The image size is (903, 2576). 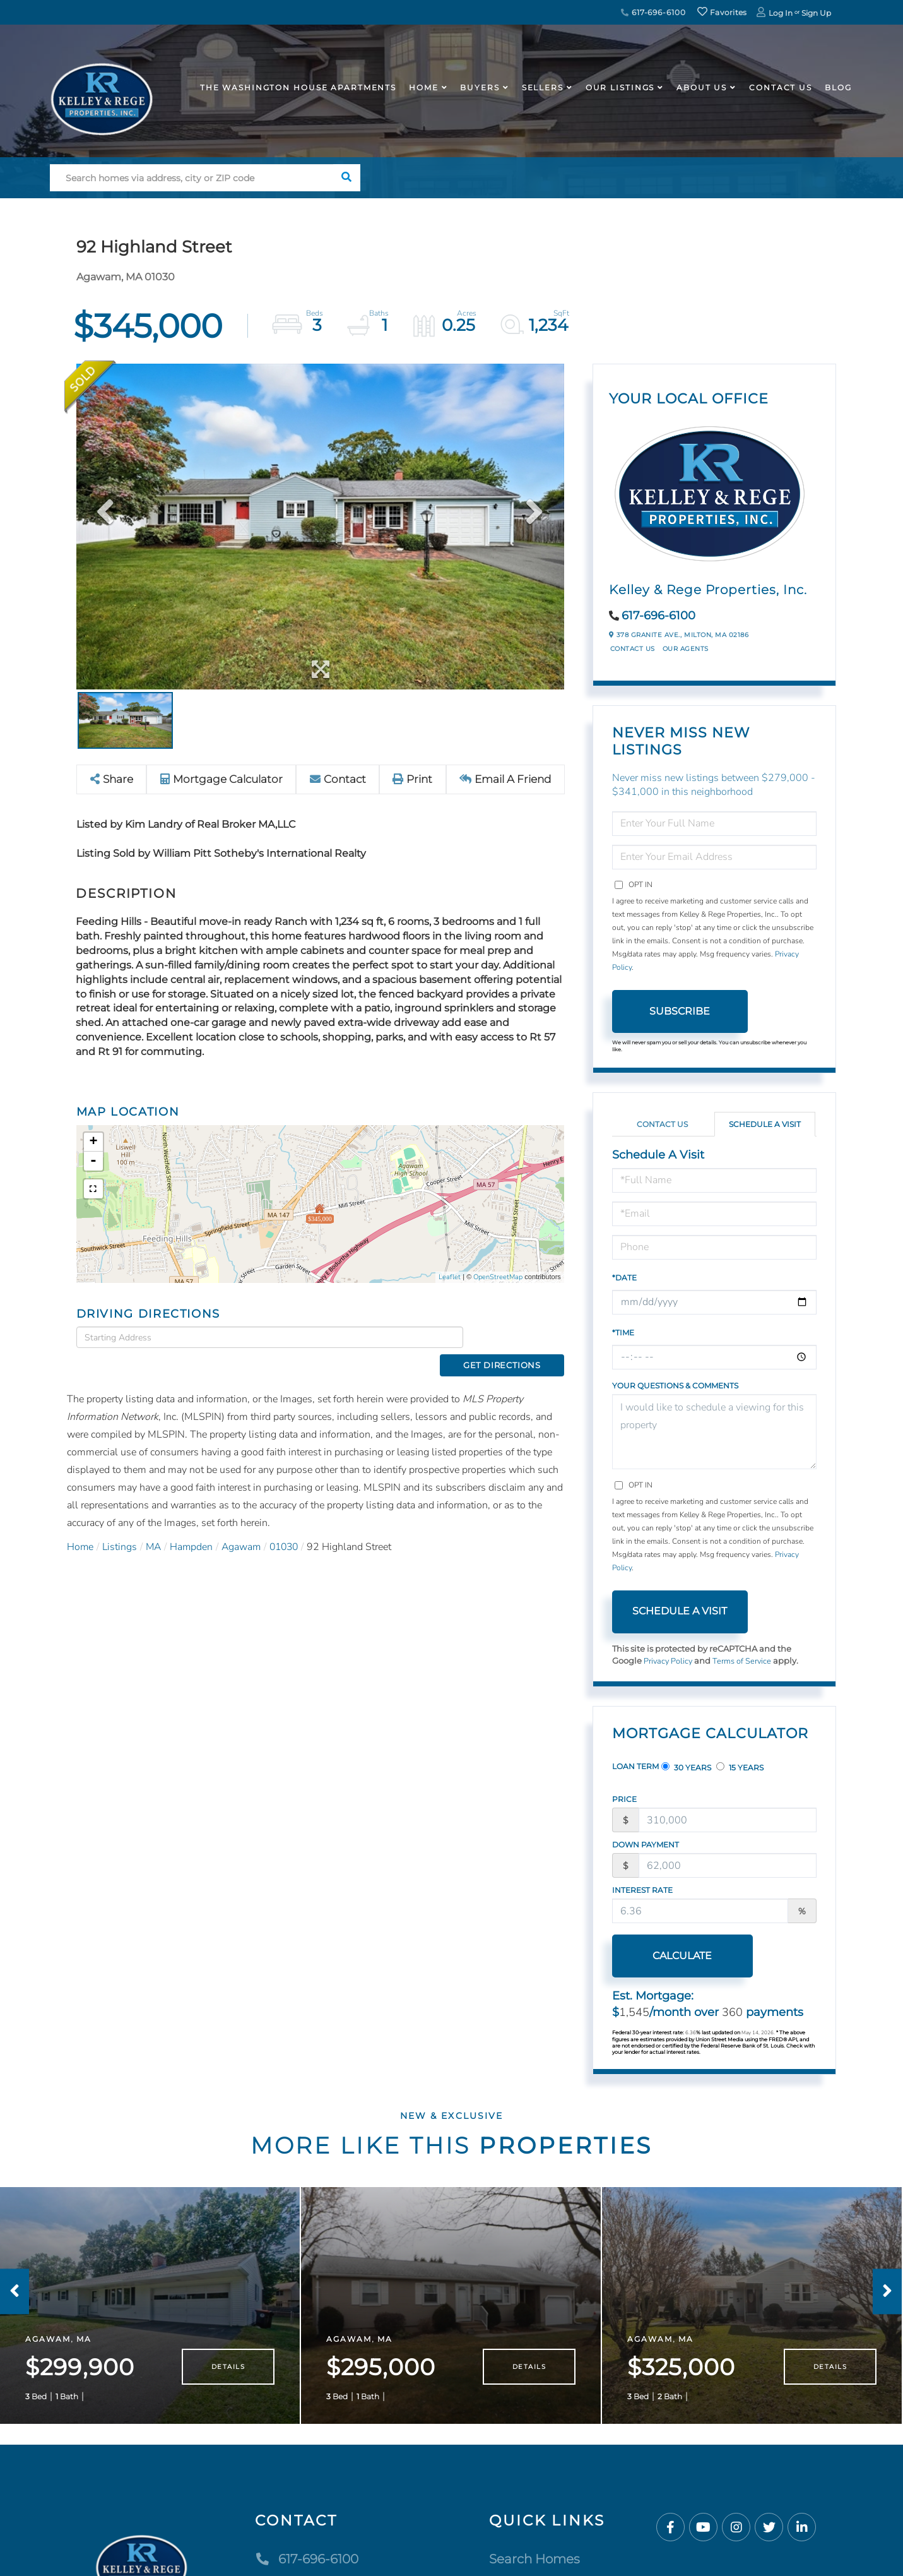 I want to click on *Date, so click(x=624, y=1277).